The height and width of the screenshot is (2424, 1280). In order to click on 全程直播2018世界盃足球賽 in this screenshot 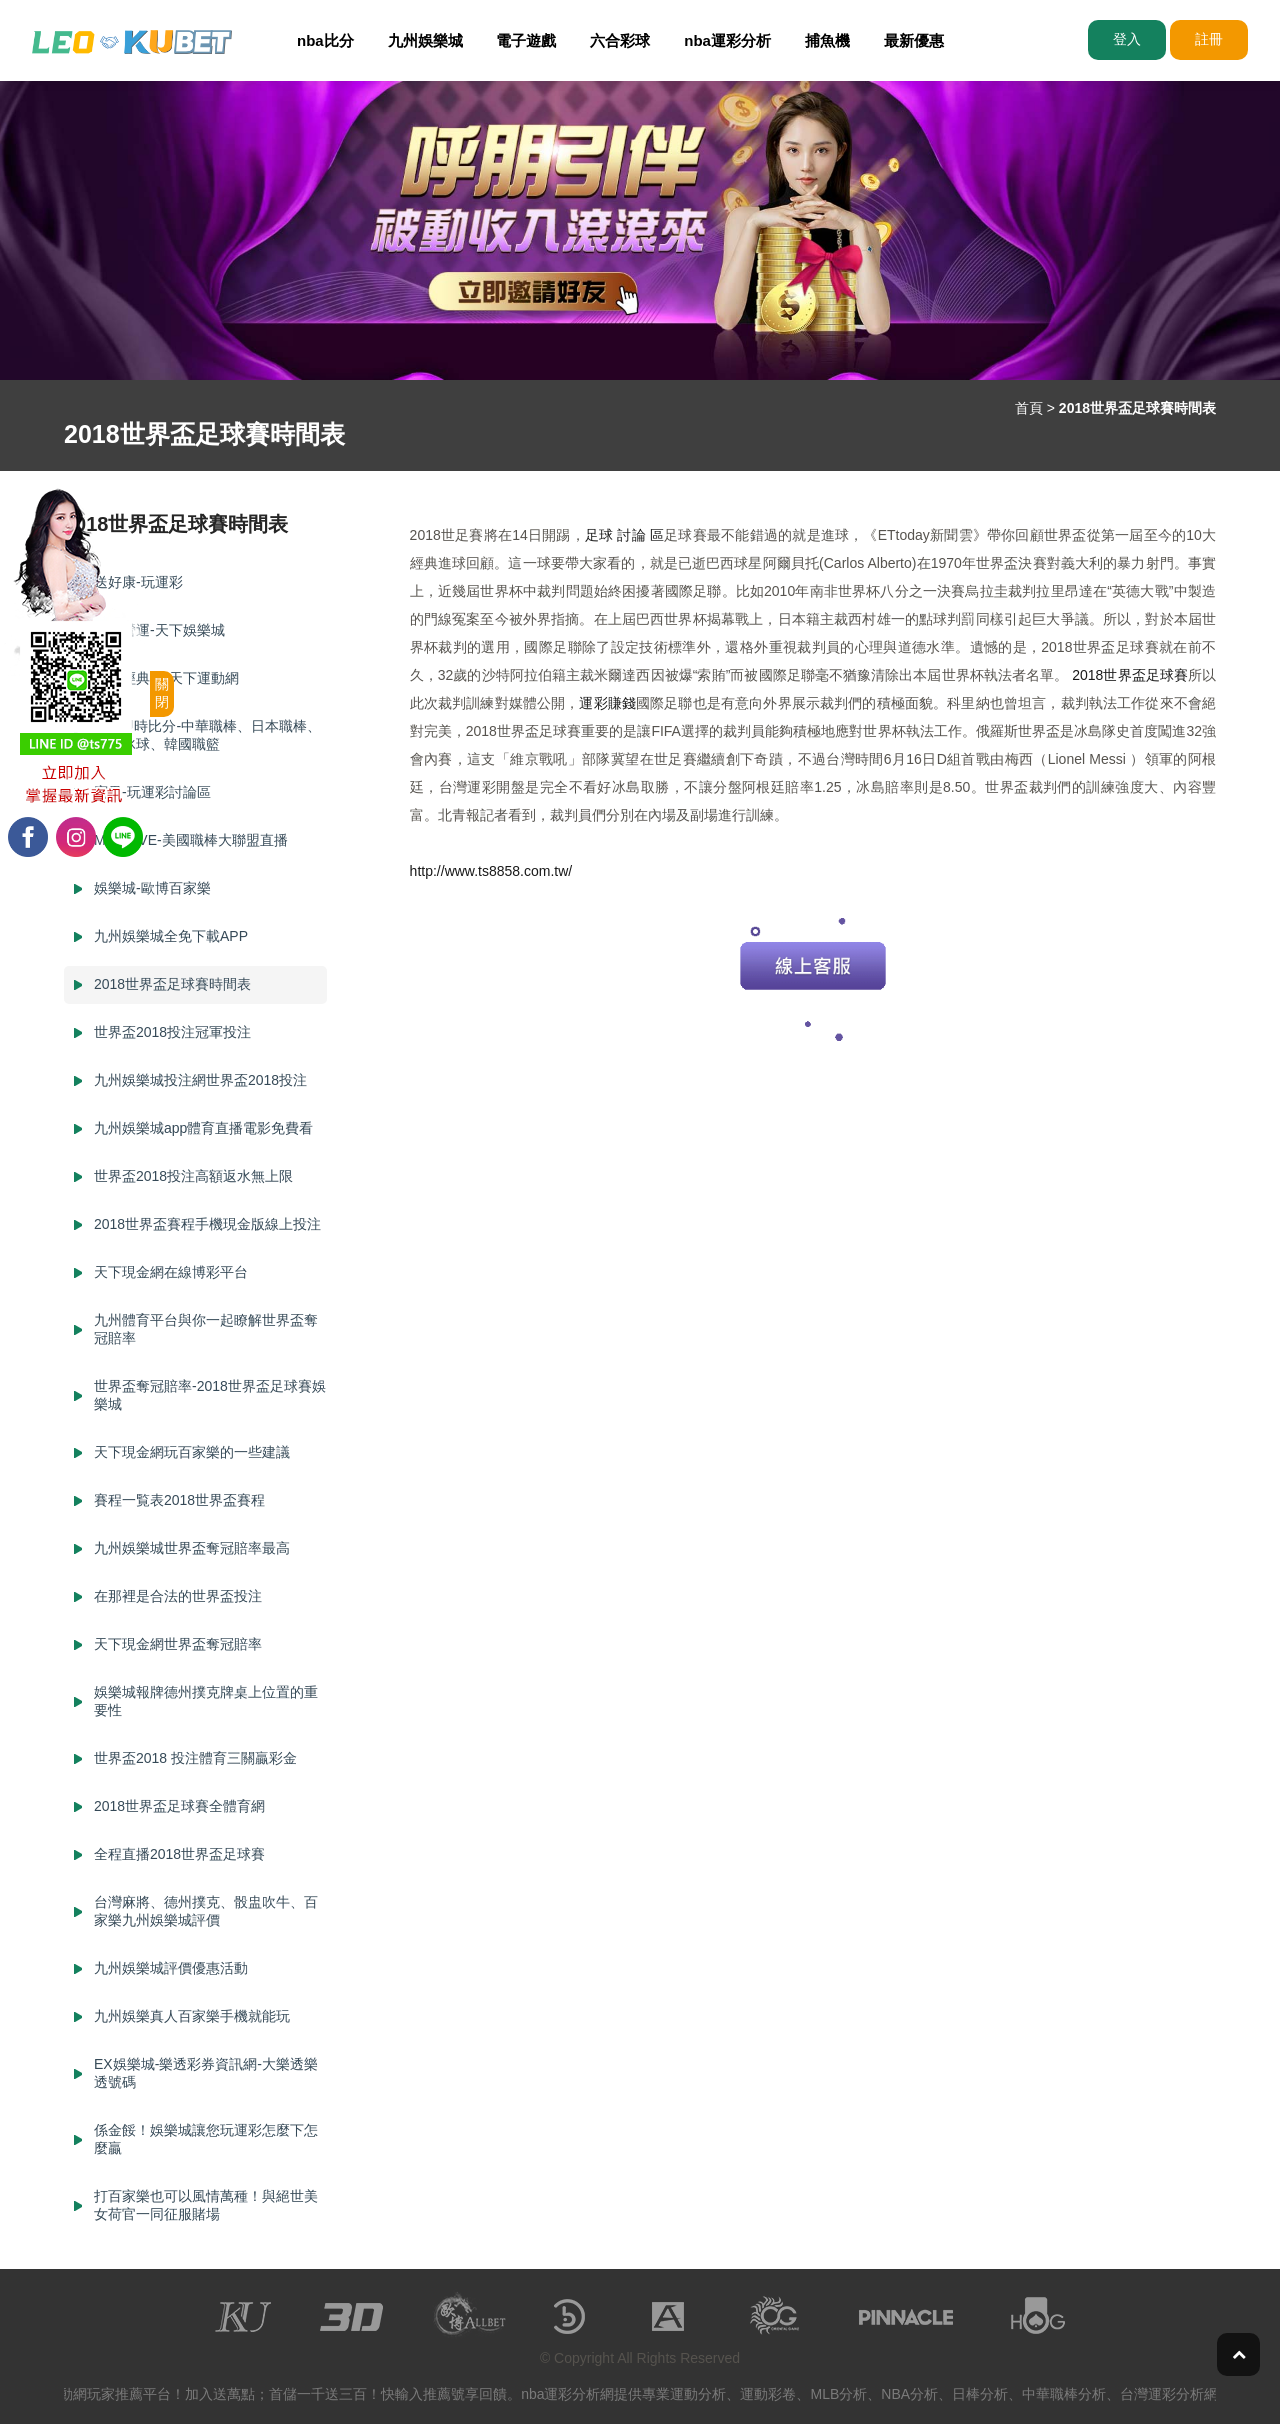, I will do `click(179, 1854)`.